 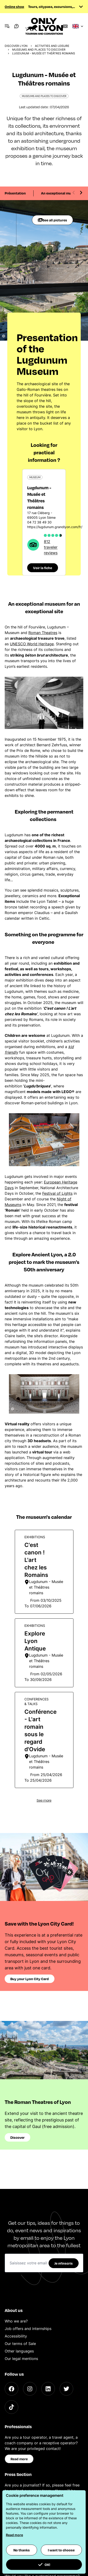 What do you see at coordinates (15, 193) in the screenshot?
I see `Présentation` at bounding box center [15, 193].